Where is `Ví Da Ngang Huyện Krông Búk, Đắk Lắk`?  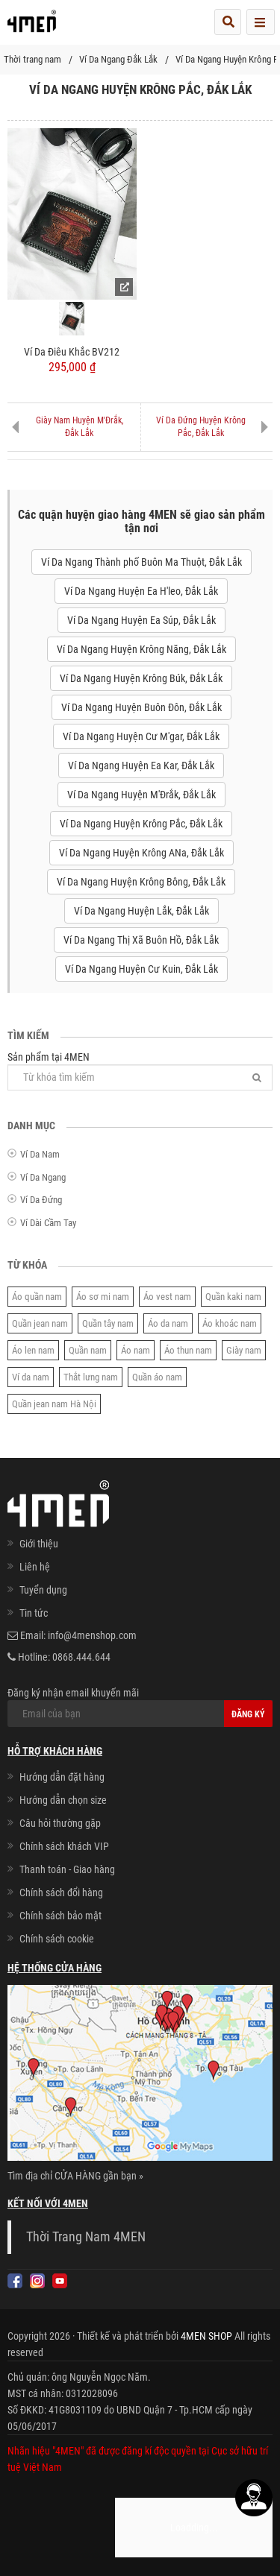 Ví Da Ngang Huyện Krông Búk, Đắk Lắk is located at coordinates (141, 678).